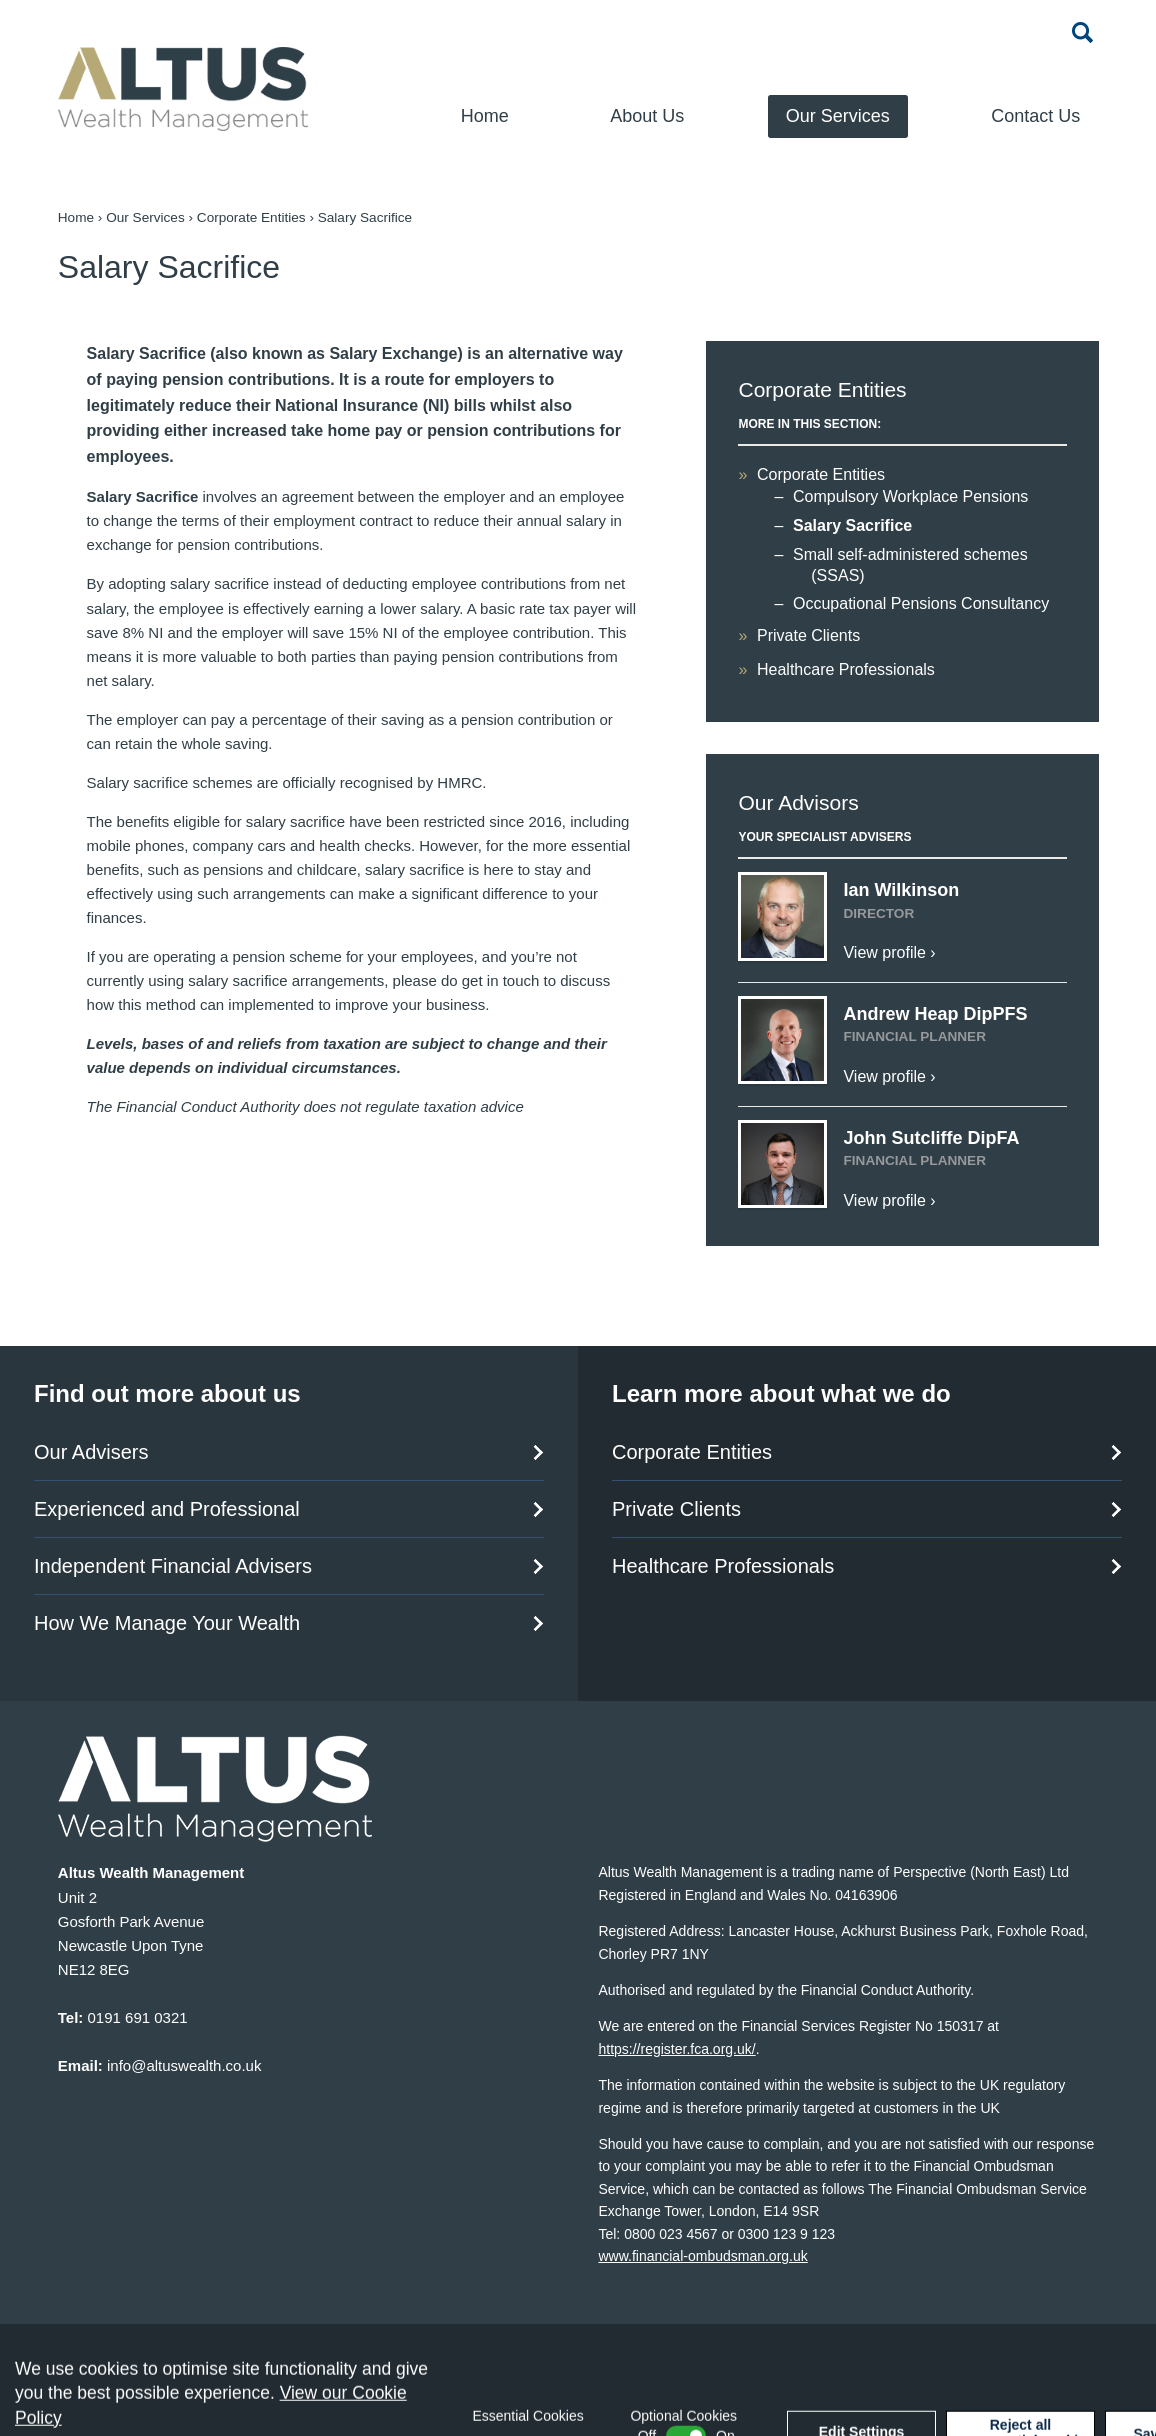  I want to click on Independent Financial Advisers, so click(173, 1566).